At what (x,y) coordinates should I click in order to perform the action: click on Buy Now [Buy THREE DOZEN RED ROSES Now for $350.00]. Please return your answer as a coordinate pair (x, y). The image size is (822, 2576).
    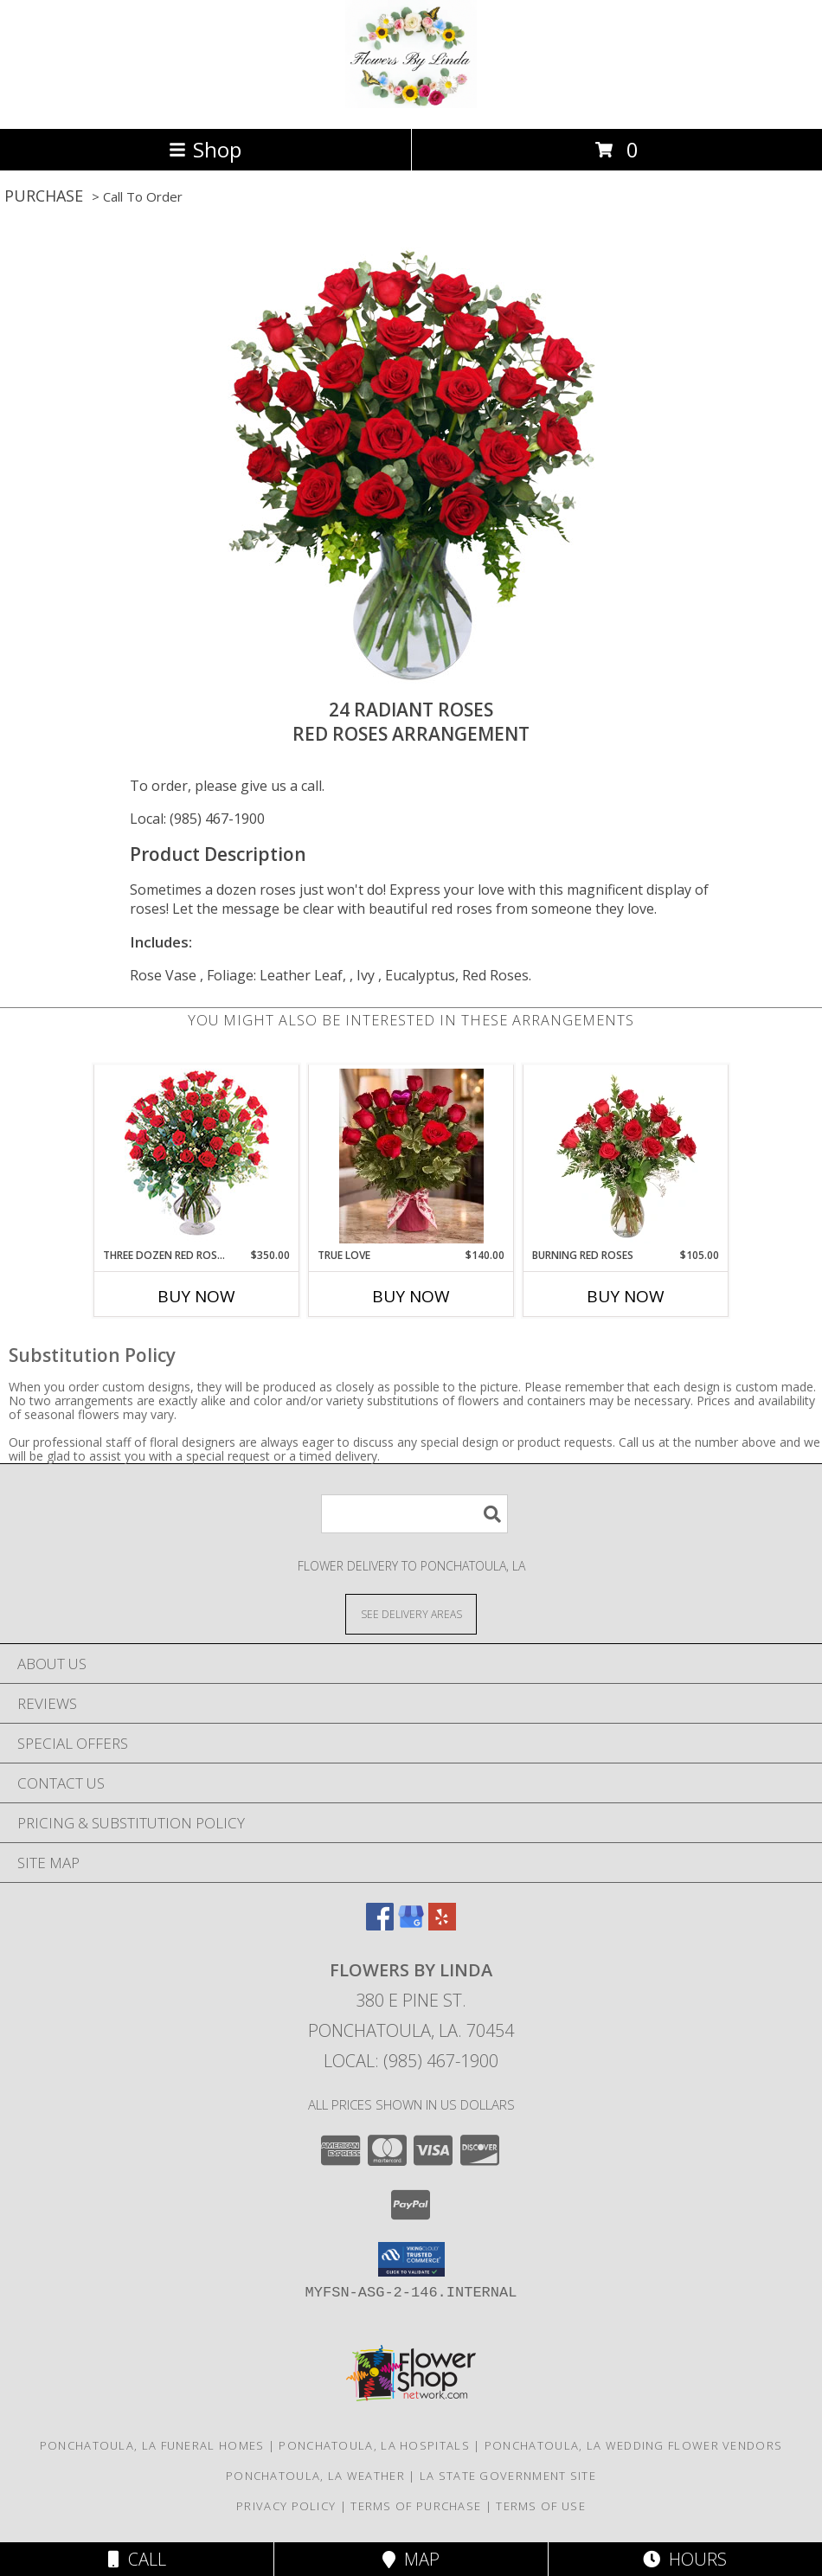
    Looking at the image, I should click on (196, 1296).